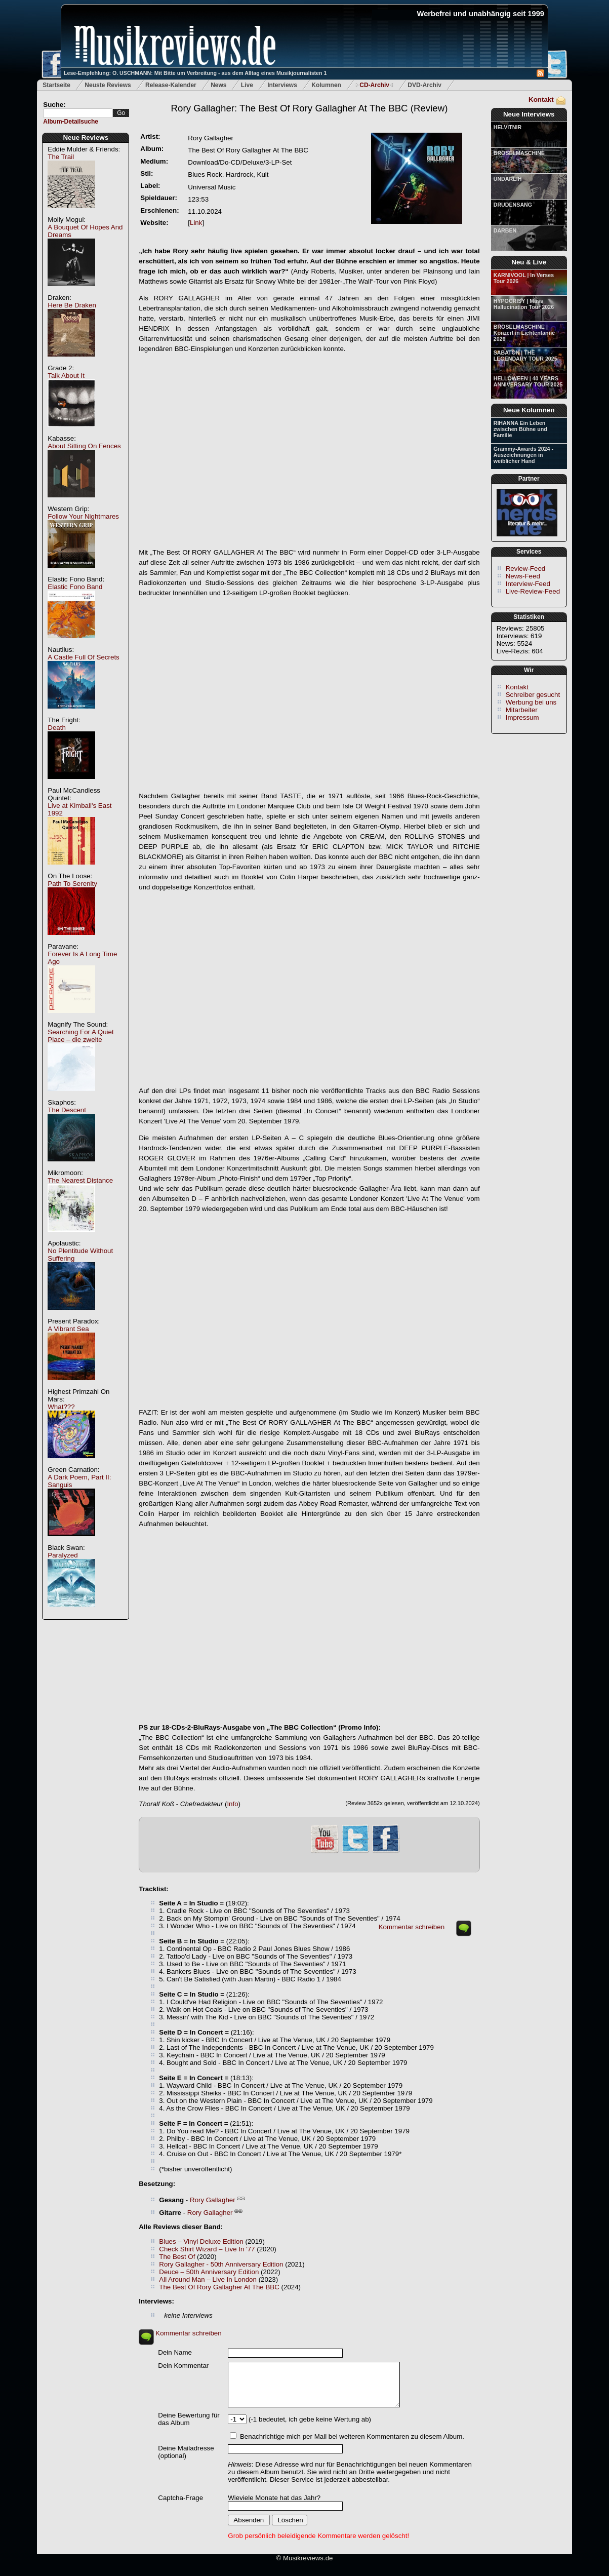 This screenshot has width=609, height=2576. Describe the element at coordinates (61, 157) in the screenshot. I see `The Trail` at that location.